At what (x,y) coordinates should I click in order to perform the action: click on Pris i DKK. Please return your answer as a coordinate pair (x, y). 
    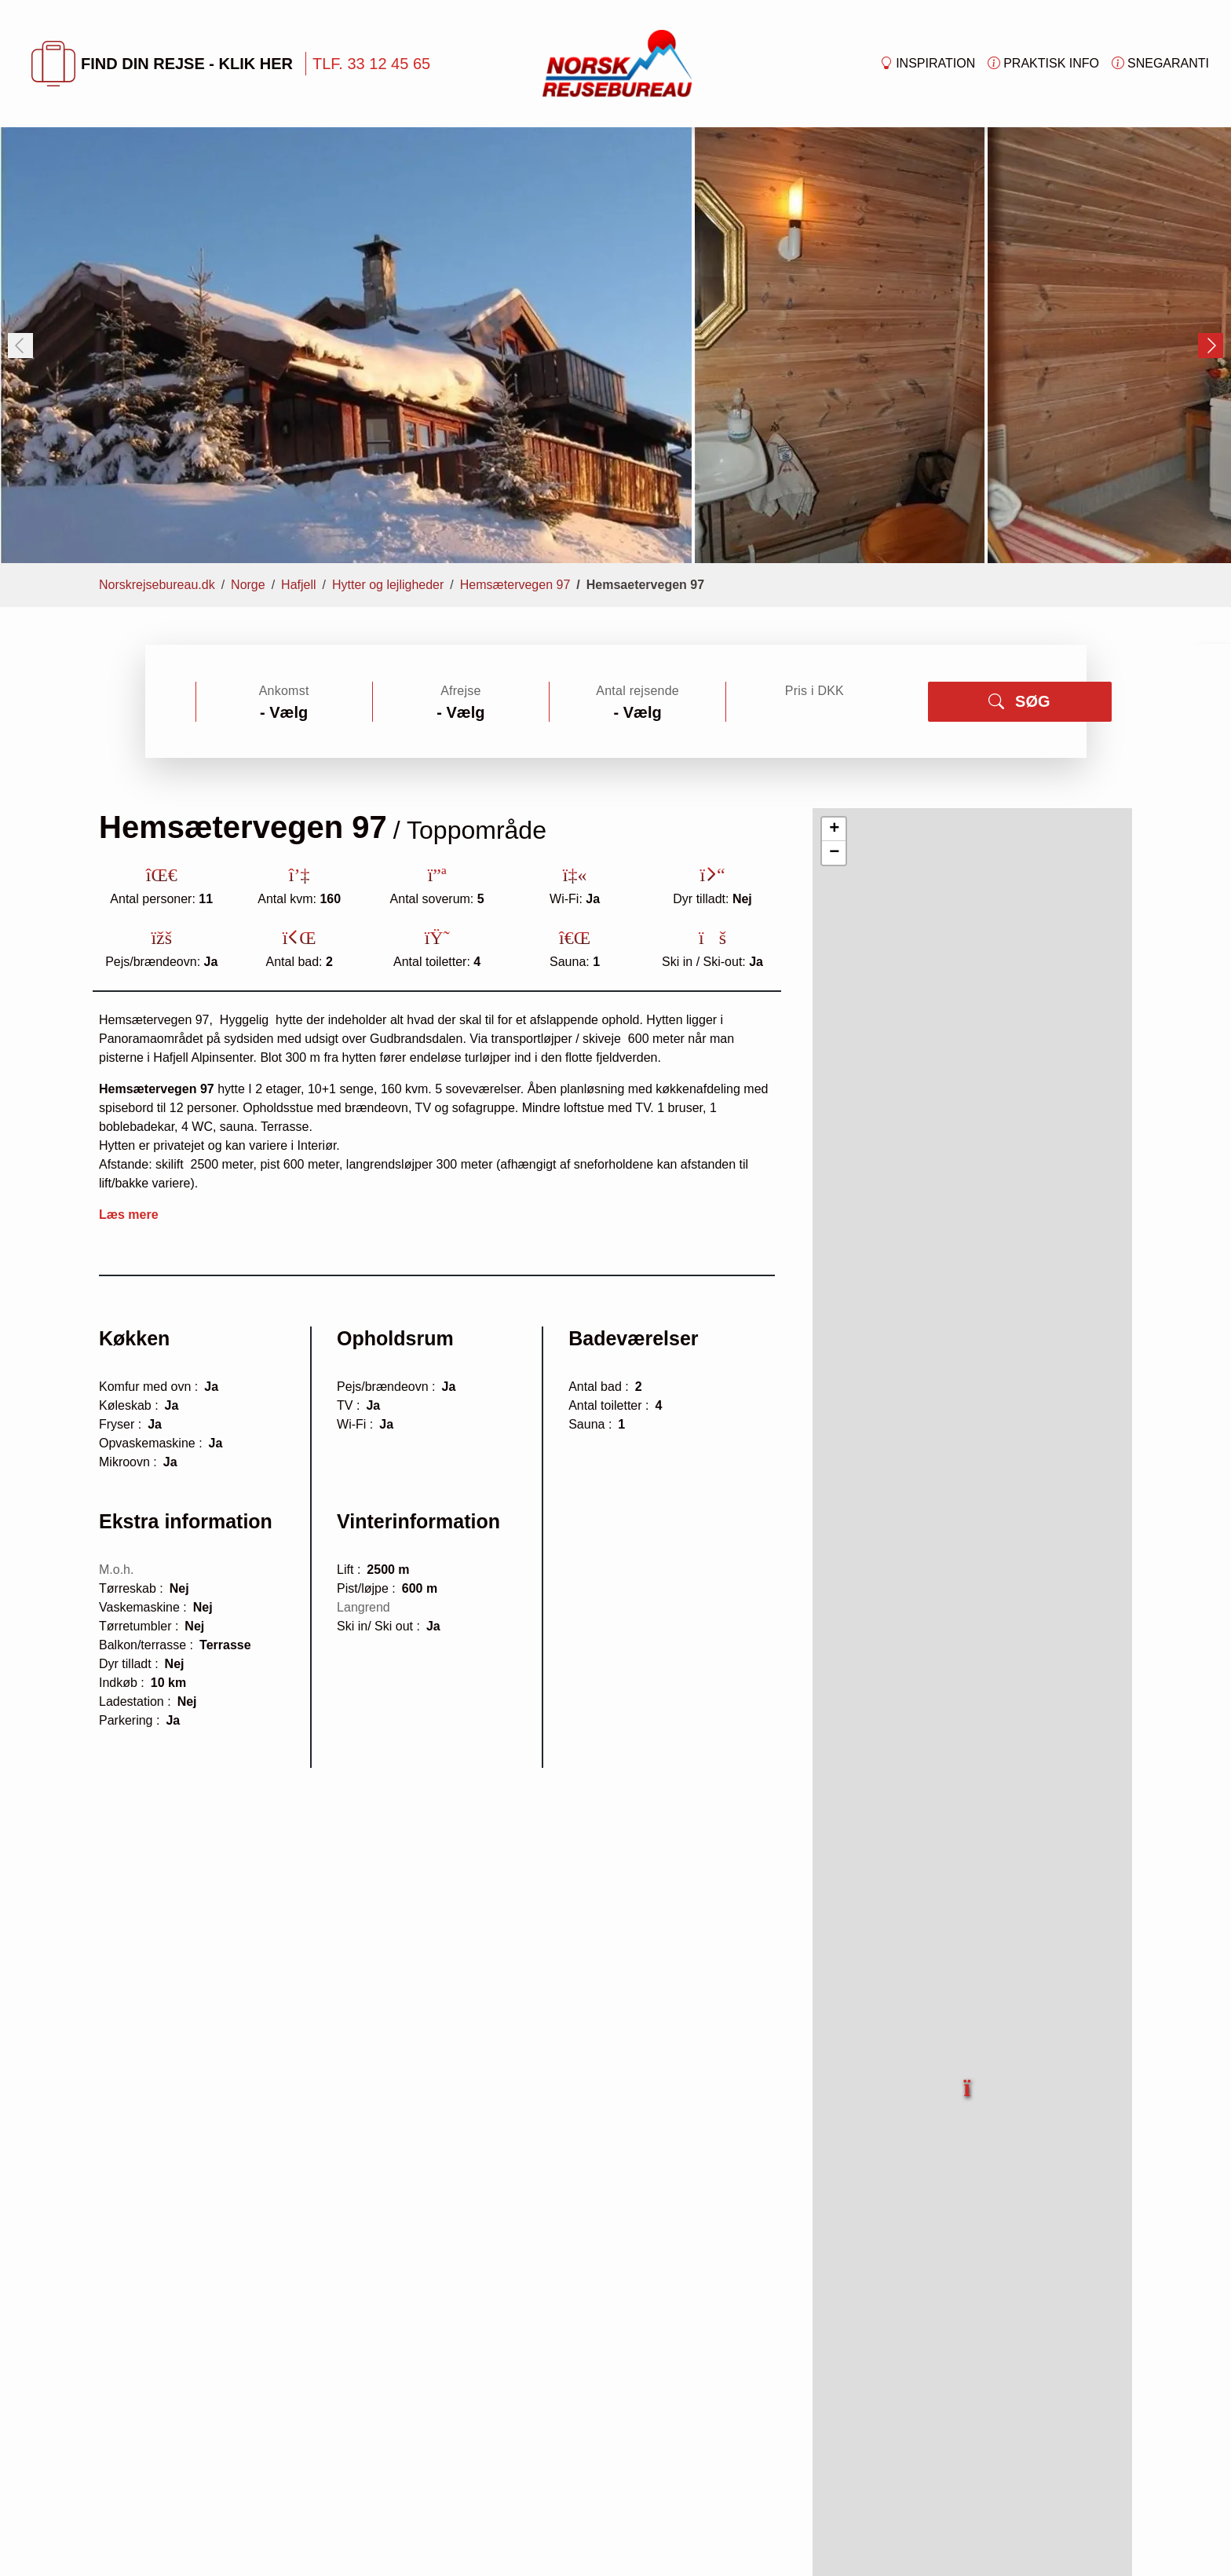
    Looking at the image, I should click on (814, 690).